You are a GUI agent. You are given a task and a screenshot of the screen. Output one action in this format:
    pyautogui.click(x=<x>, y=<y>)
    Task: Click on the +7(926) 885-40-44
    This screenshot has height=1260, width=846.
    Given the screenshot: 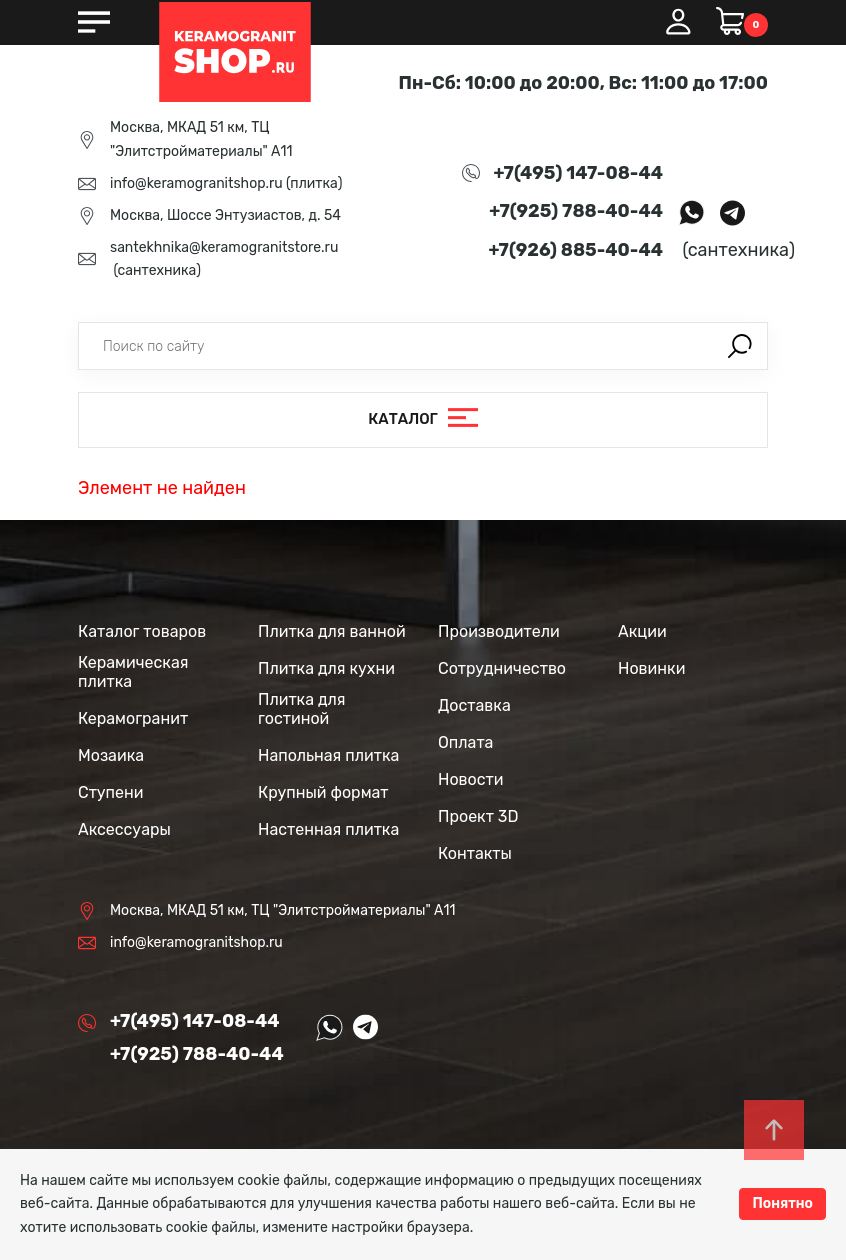 What is the action you would take?
    pyautogui.click(x=576, y=250)
    